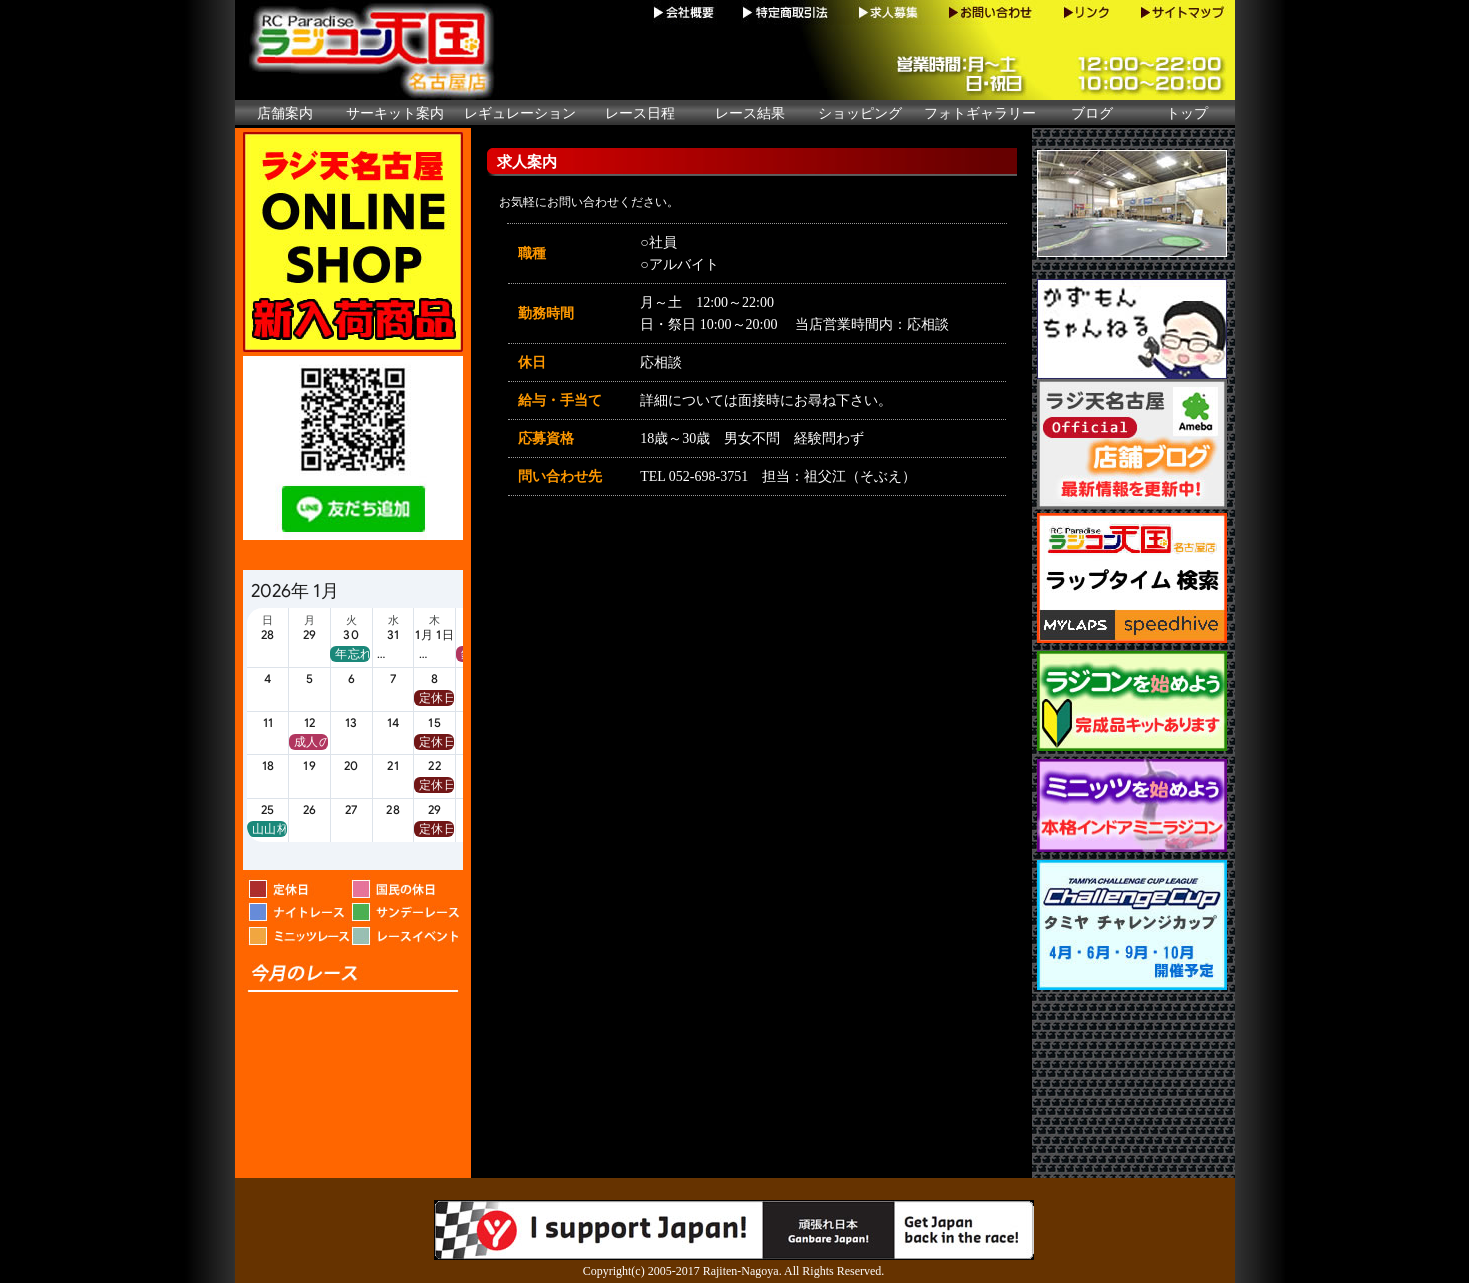 The image size is (1469, 1283). What do you see at coordinates (786, 12) in the screenshot?
I see `特定商取引法` at bounding box center [786, 12].